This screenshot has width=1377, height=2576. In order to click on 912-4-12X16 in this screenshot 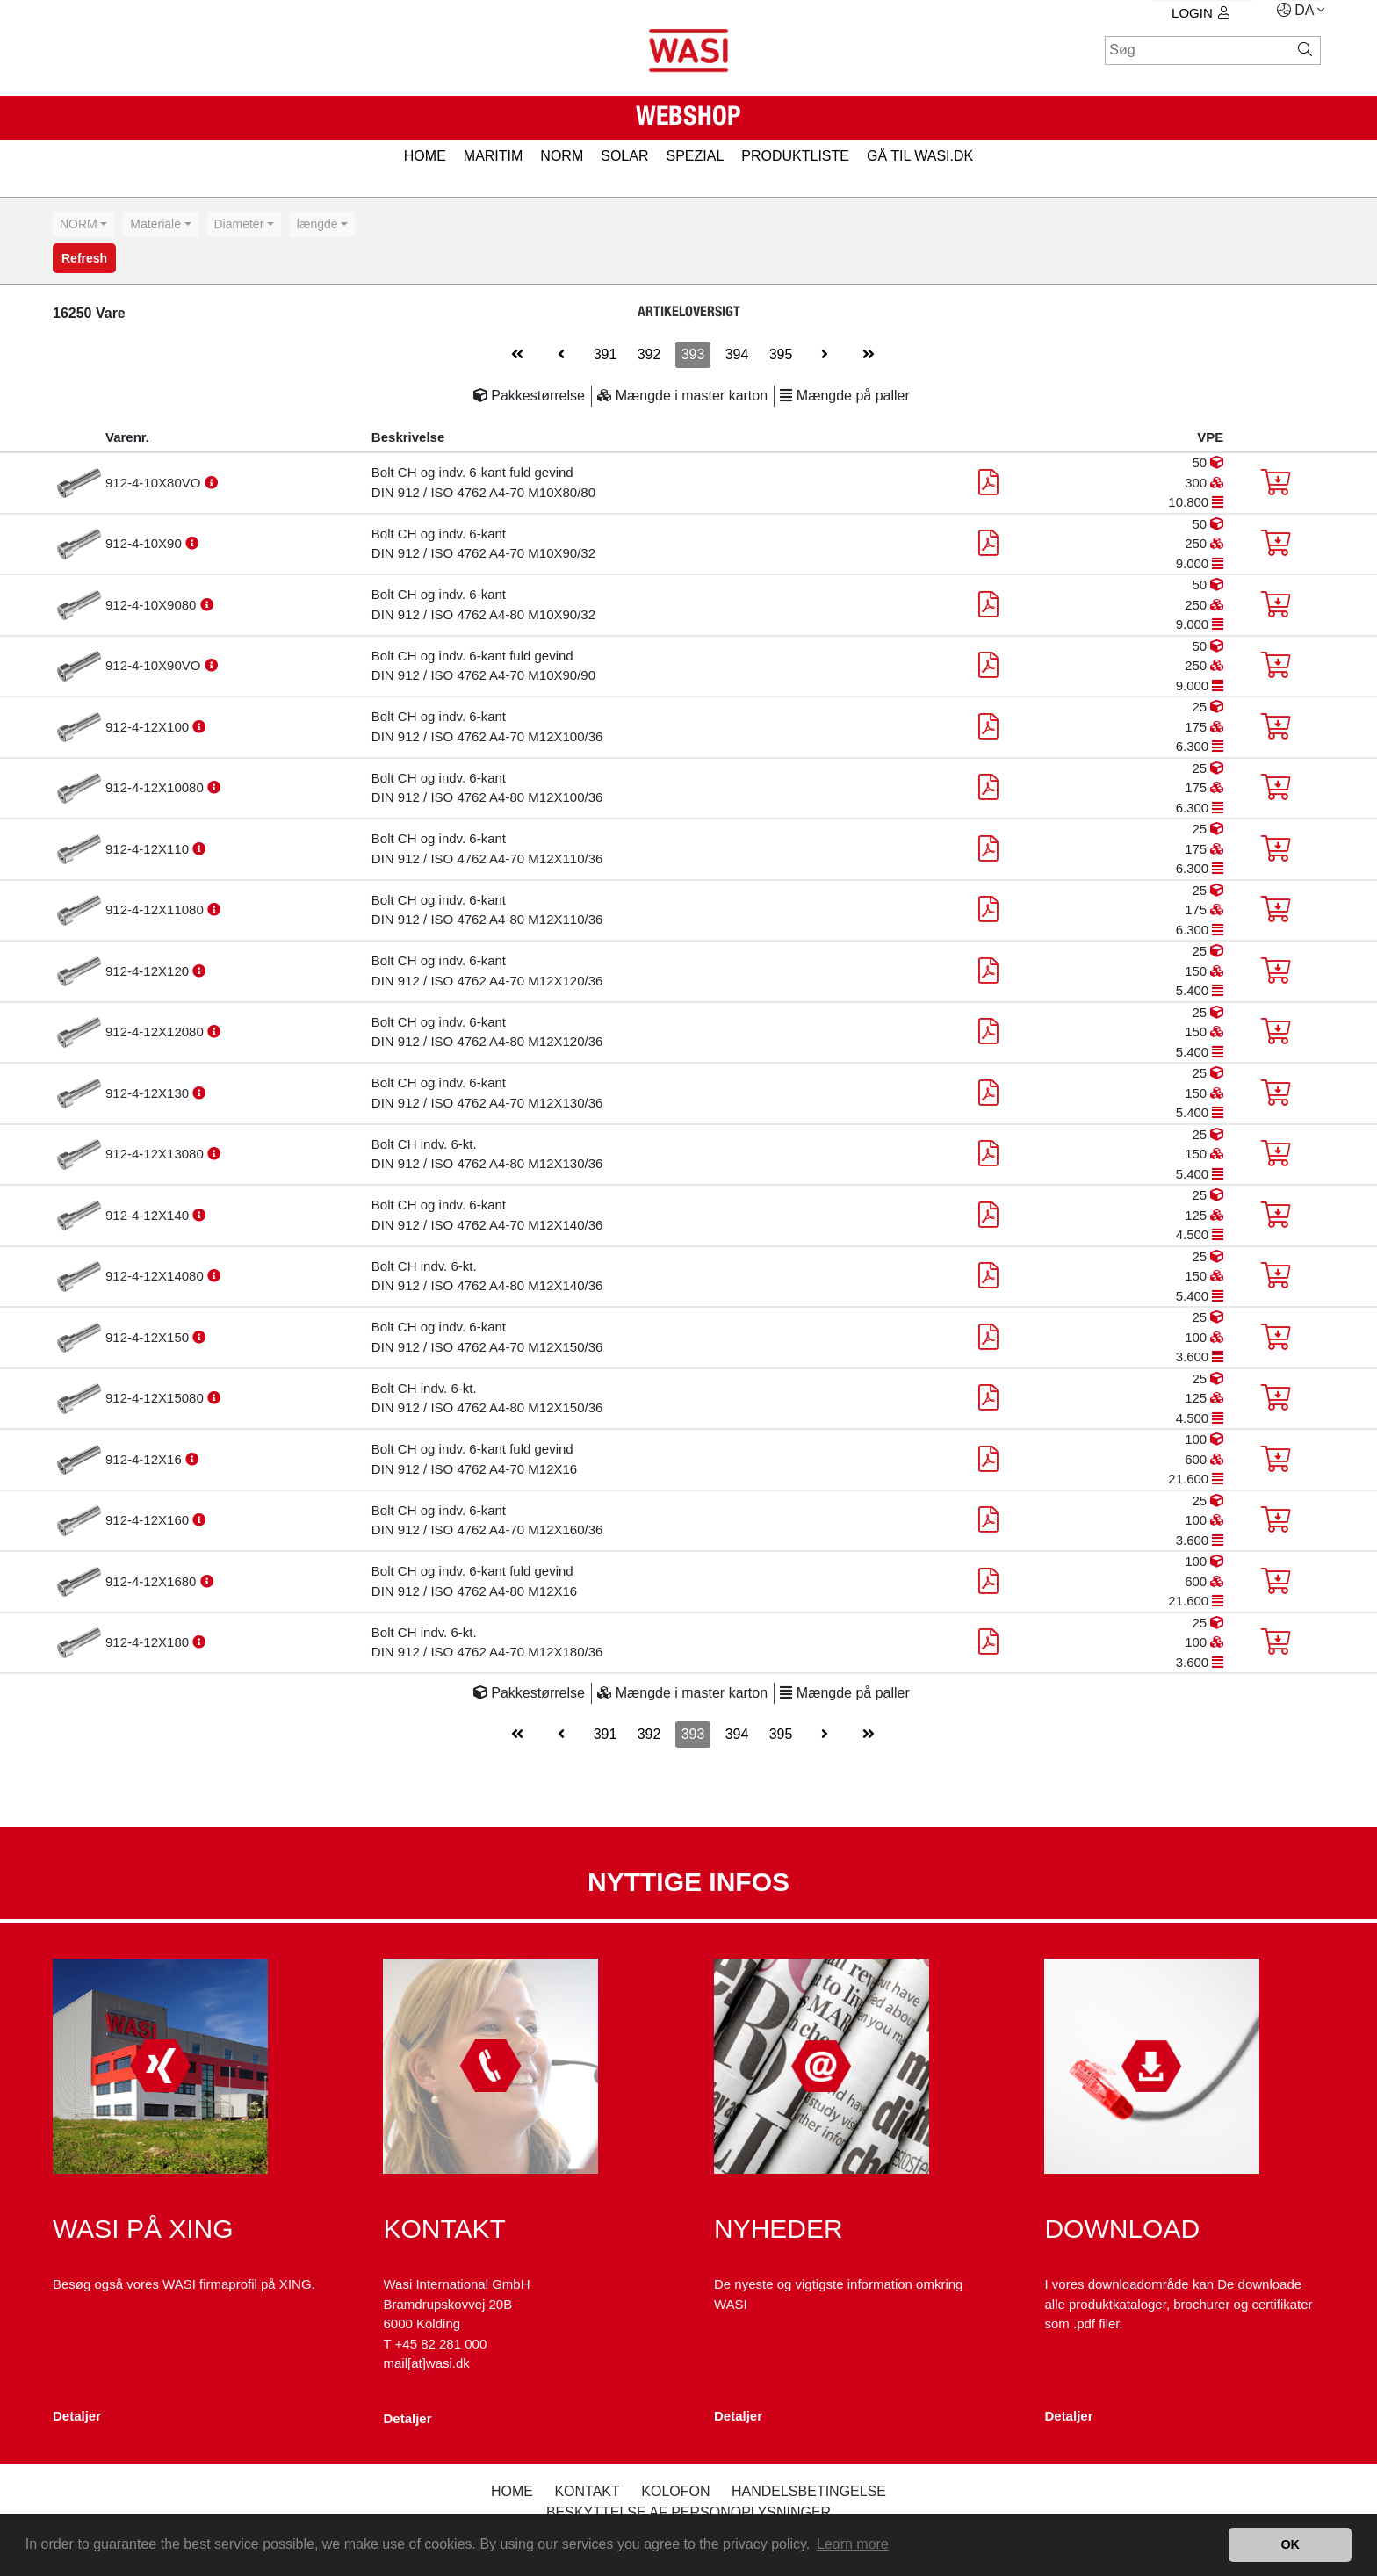, I will do `click(145, 1459)`.